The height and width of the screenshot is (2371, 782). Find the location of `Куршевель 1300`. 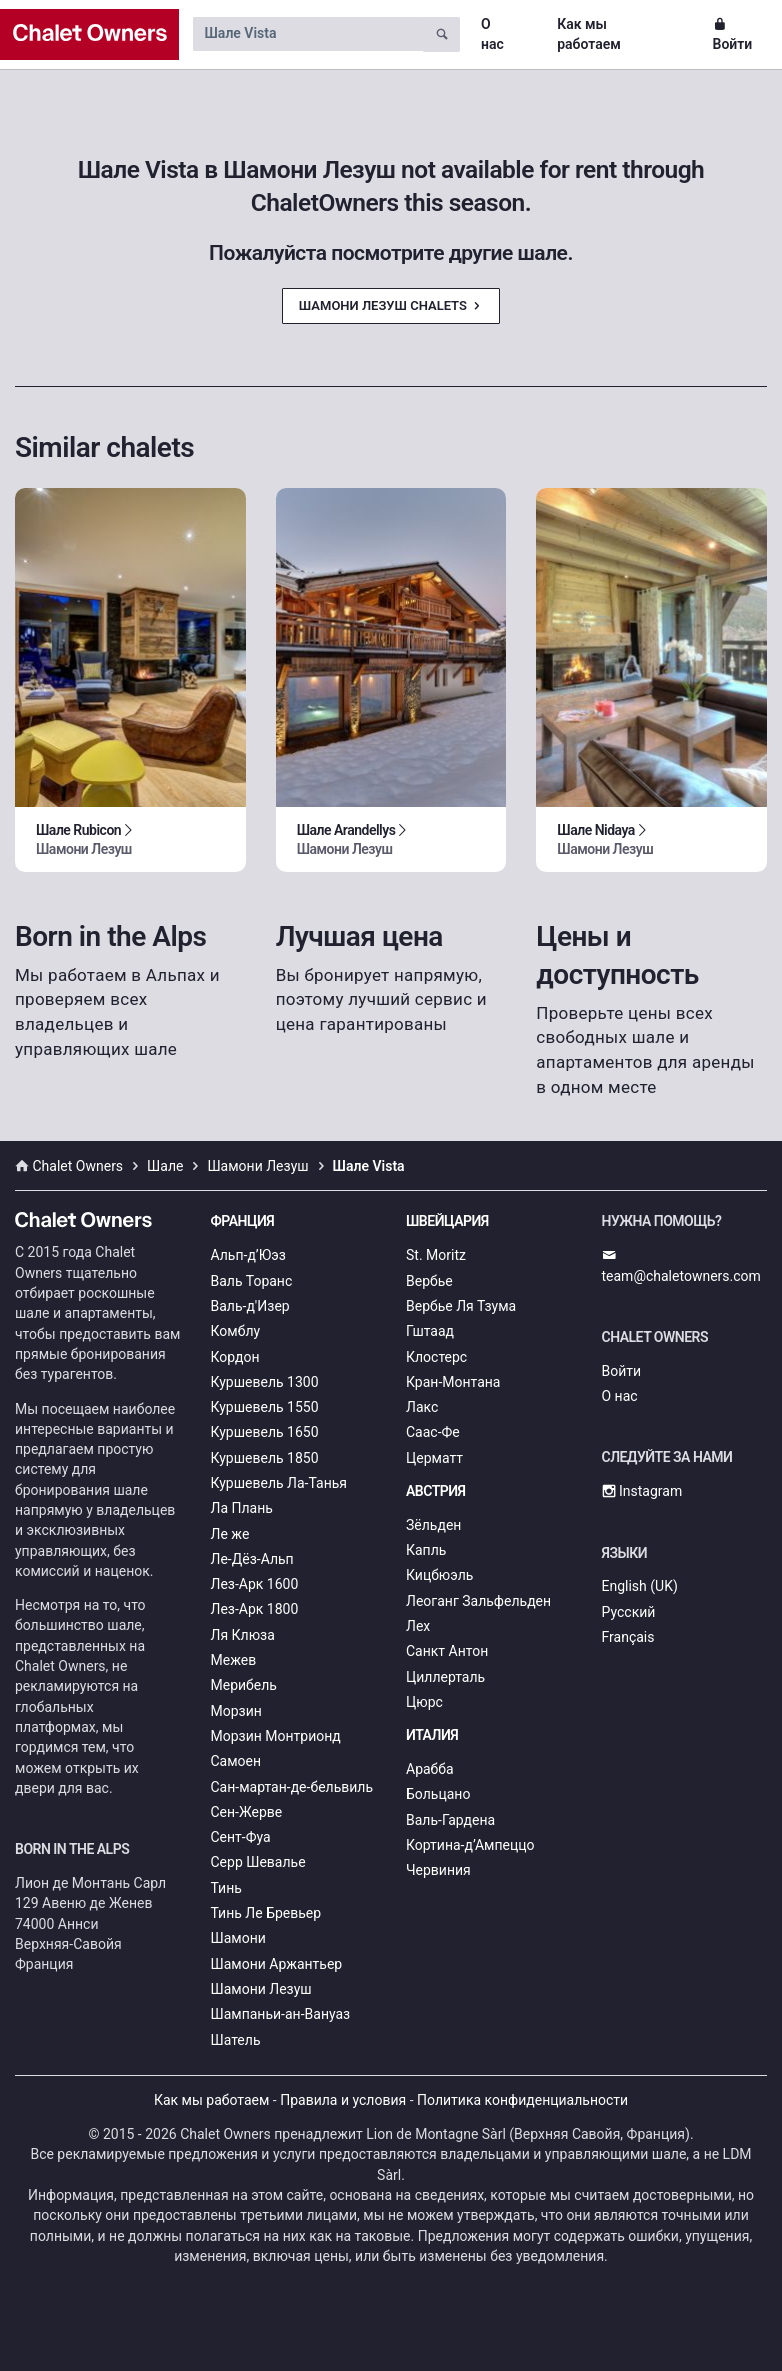

Куршевель 1300 is located at coordinates (265, 1382).